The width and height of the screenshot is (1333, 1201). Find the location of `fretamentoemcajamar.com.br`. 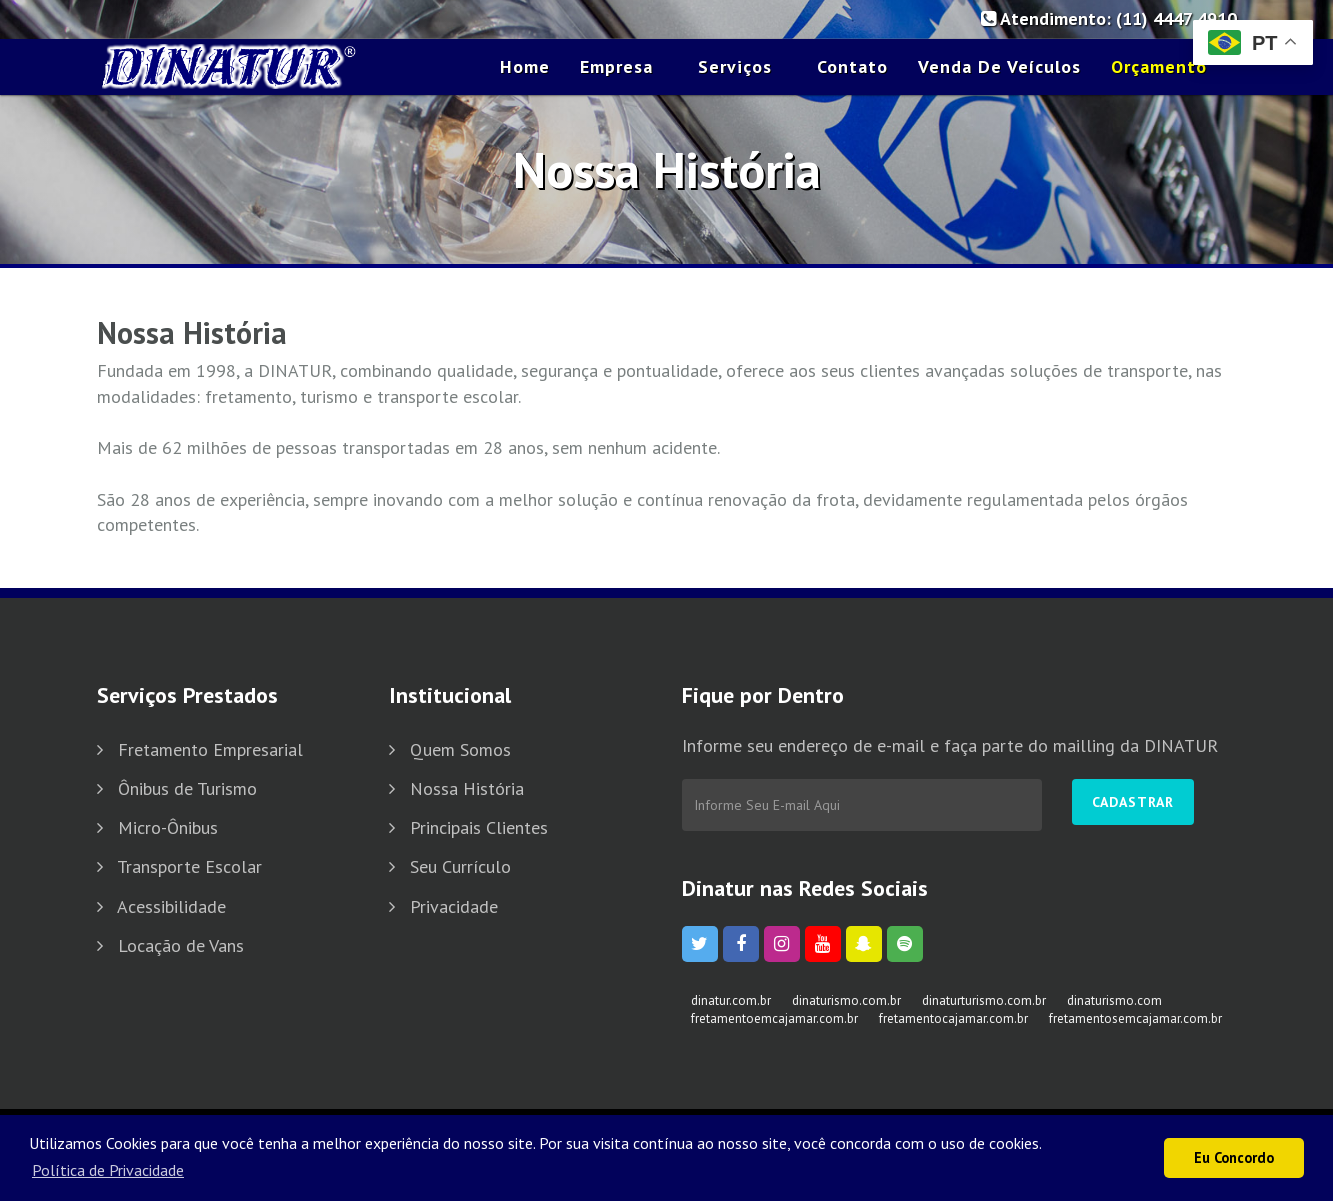

fretamentoemcajamar.com.br is located at coordinates (774, 1018).